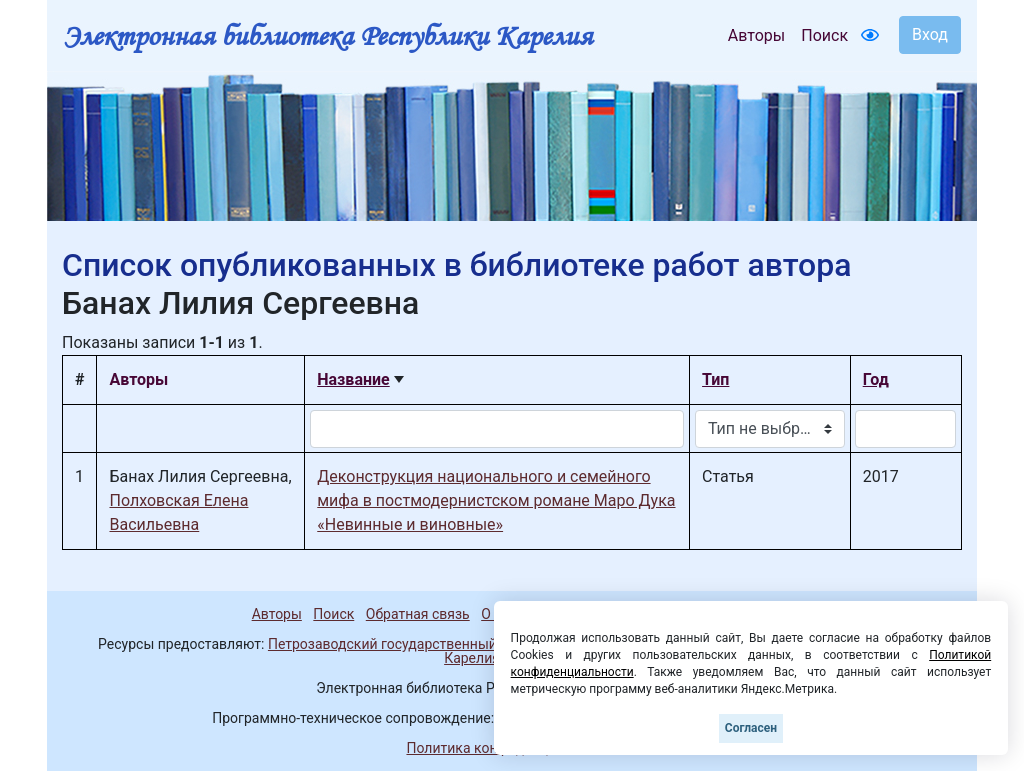 The height and width of the screenshot is (771, 1024). I want to click on Согласен, so click(751, 728).